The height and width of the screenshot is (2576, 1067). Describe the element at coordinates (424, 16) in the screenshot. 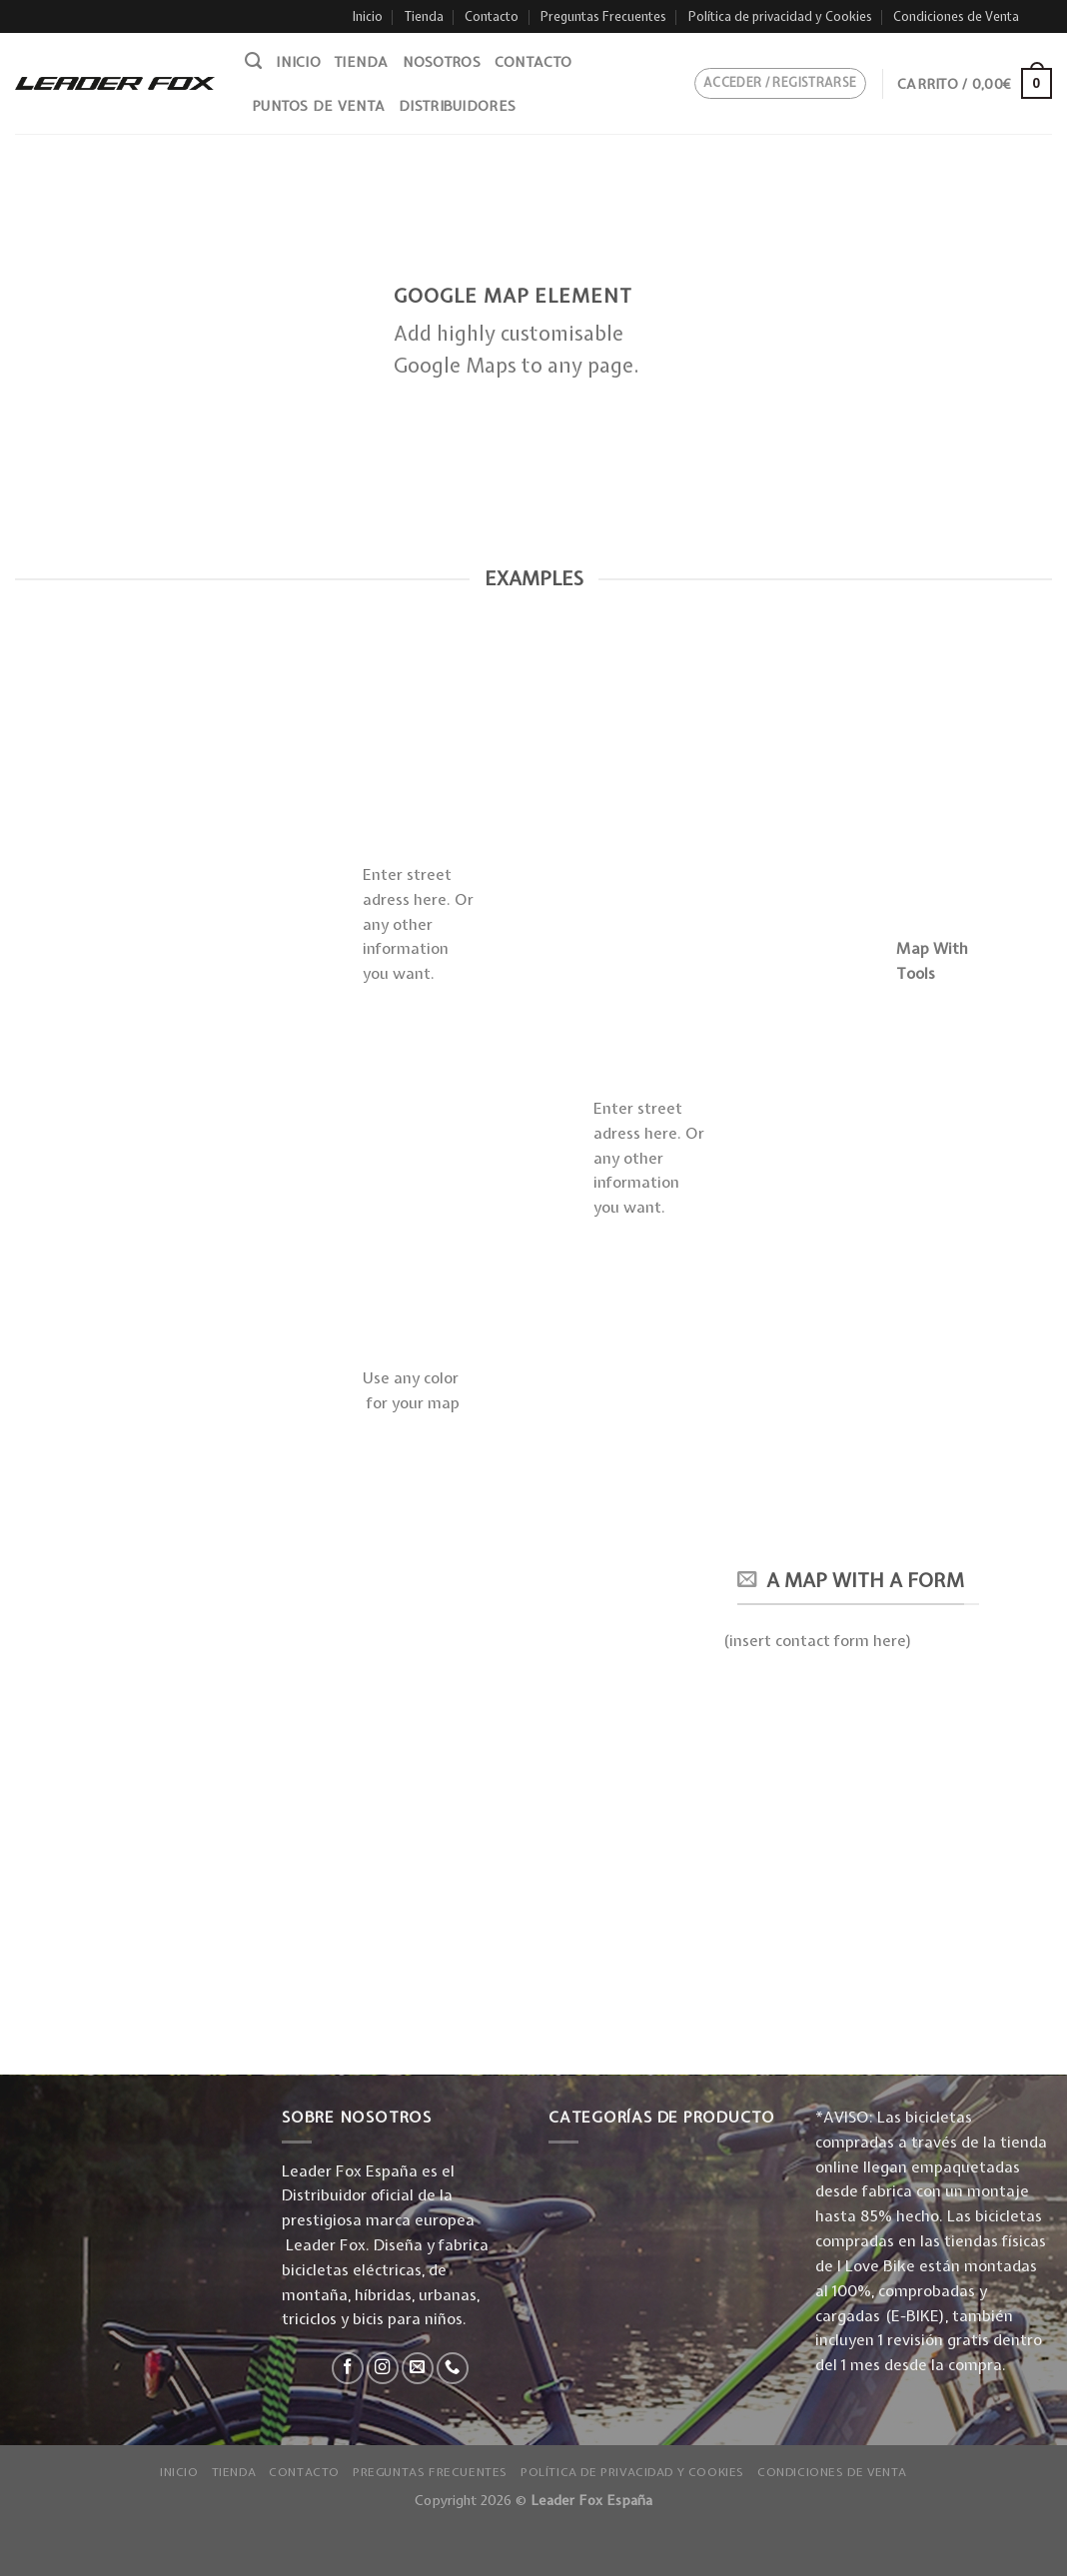

I see `Tienda` at that location.